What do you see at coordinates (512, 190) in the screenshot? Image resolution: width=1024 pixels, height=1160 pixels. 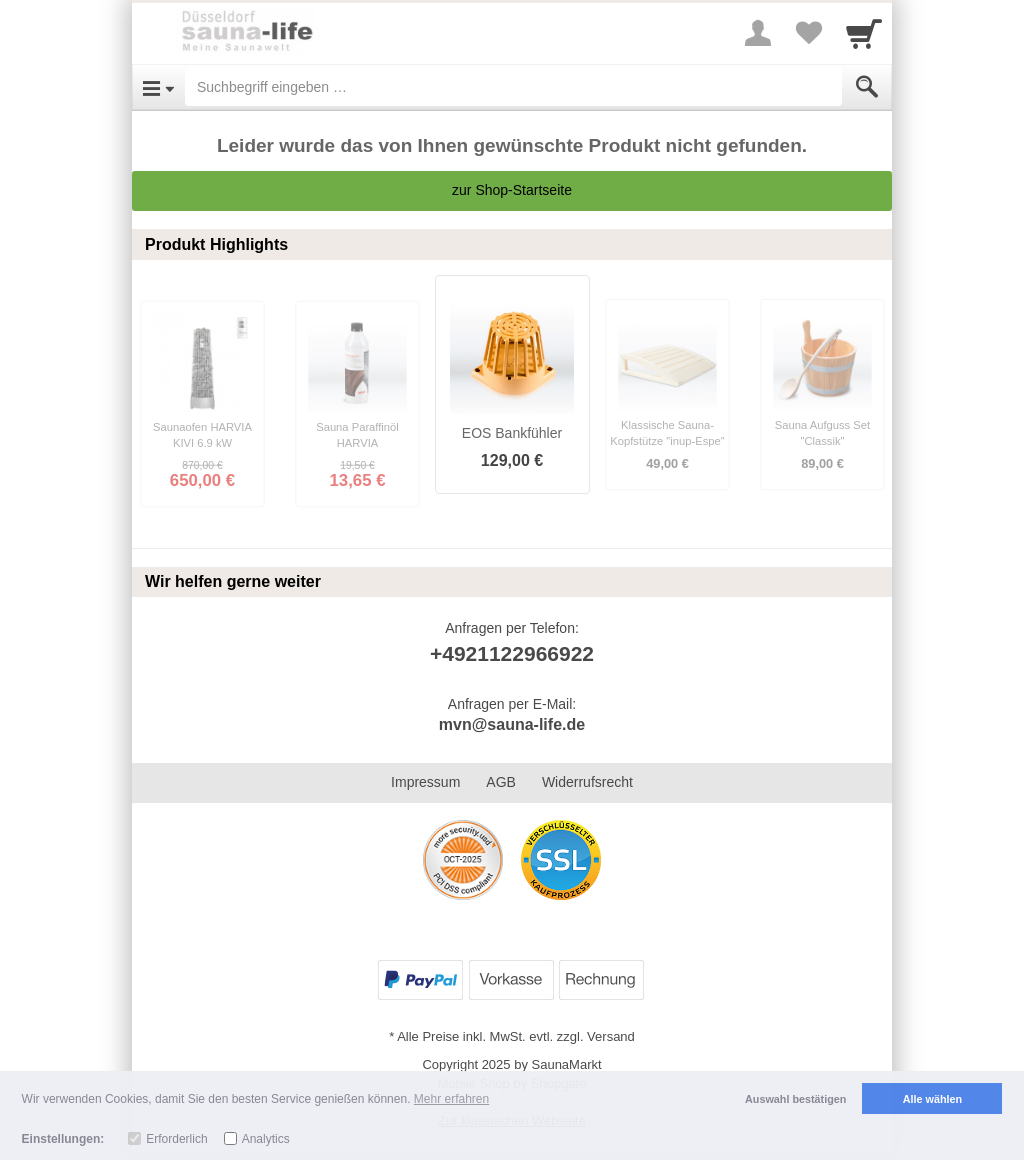 I see `zur Shop-Startseite` at bounding box center [512, 190].